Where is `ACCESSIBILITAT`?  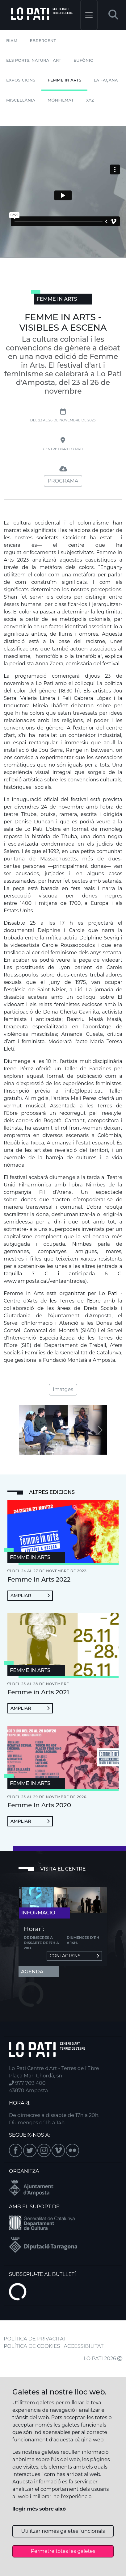 ACCESSIBILITAT is located at coordinates (84, 2346).